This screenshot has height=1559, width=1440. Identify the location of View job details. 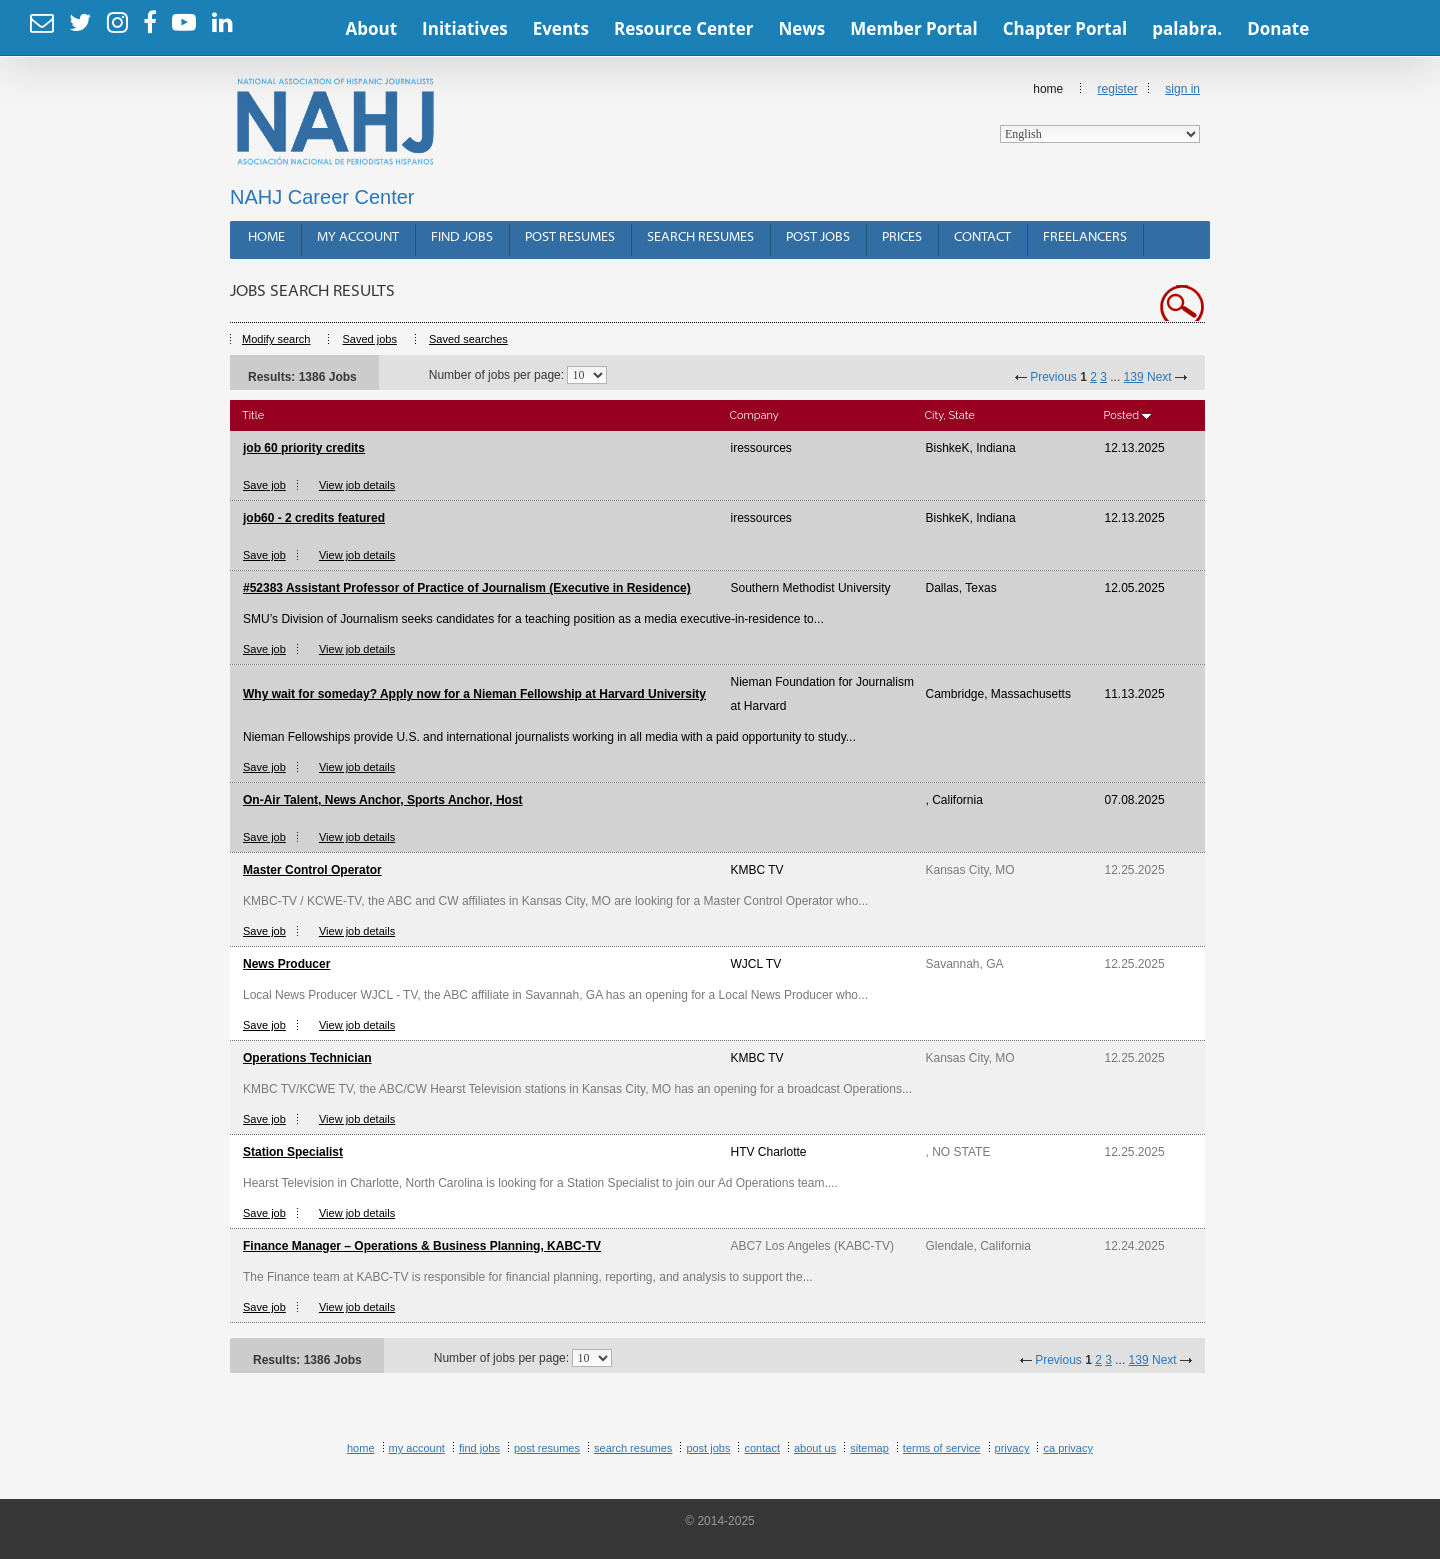
(357, 485).